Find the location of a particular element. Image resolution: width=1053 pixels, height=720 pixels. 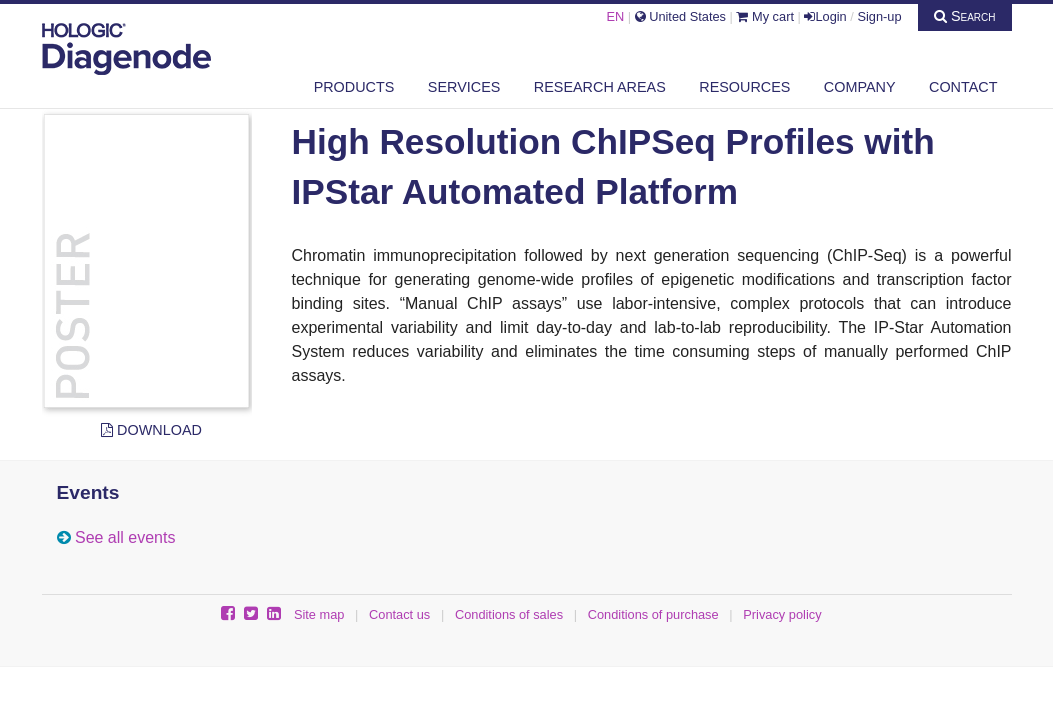

EN is located at coordinates (615, 16).